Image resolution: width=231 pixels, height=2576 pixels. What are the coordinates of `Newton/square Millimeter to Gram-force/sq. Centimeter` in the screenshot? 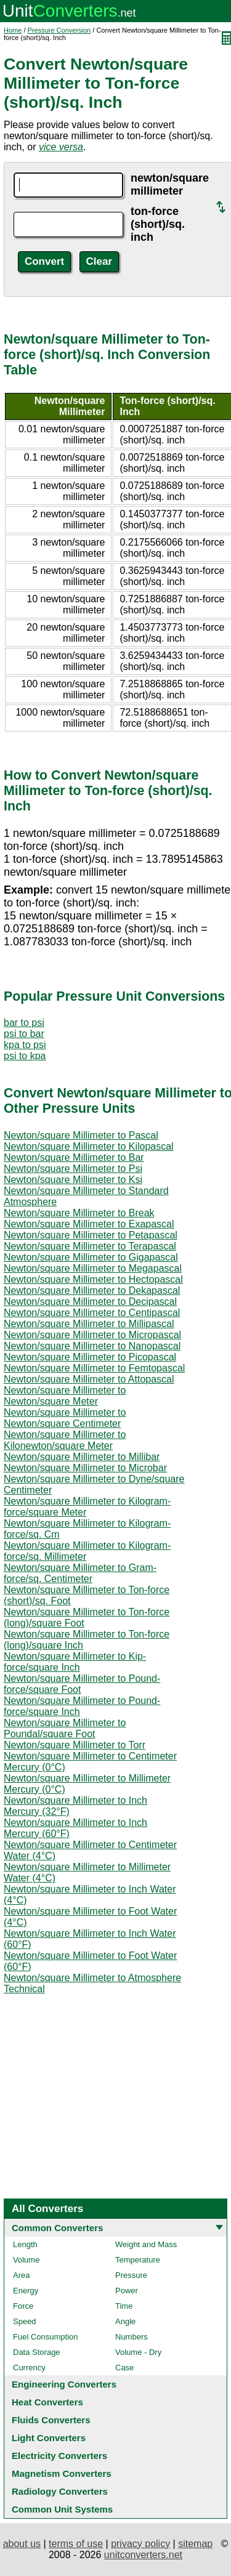 It's located at (80, 1573).